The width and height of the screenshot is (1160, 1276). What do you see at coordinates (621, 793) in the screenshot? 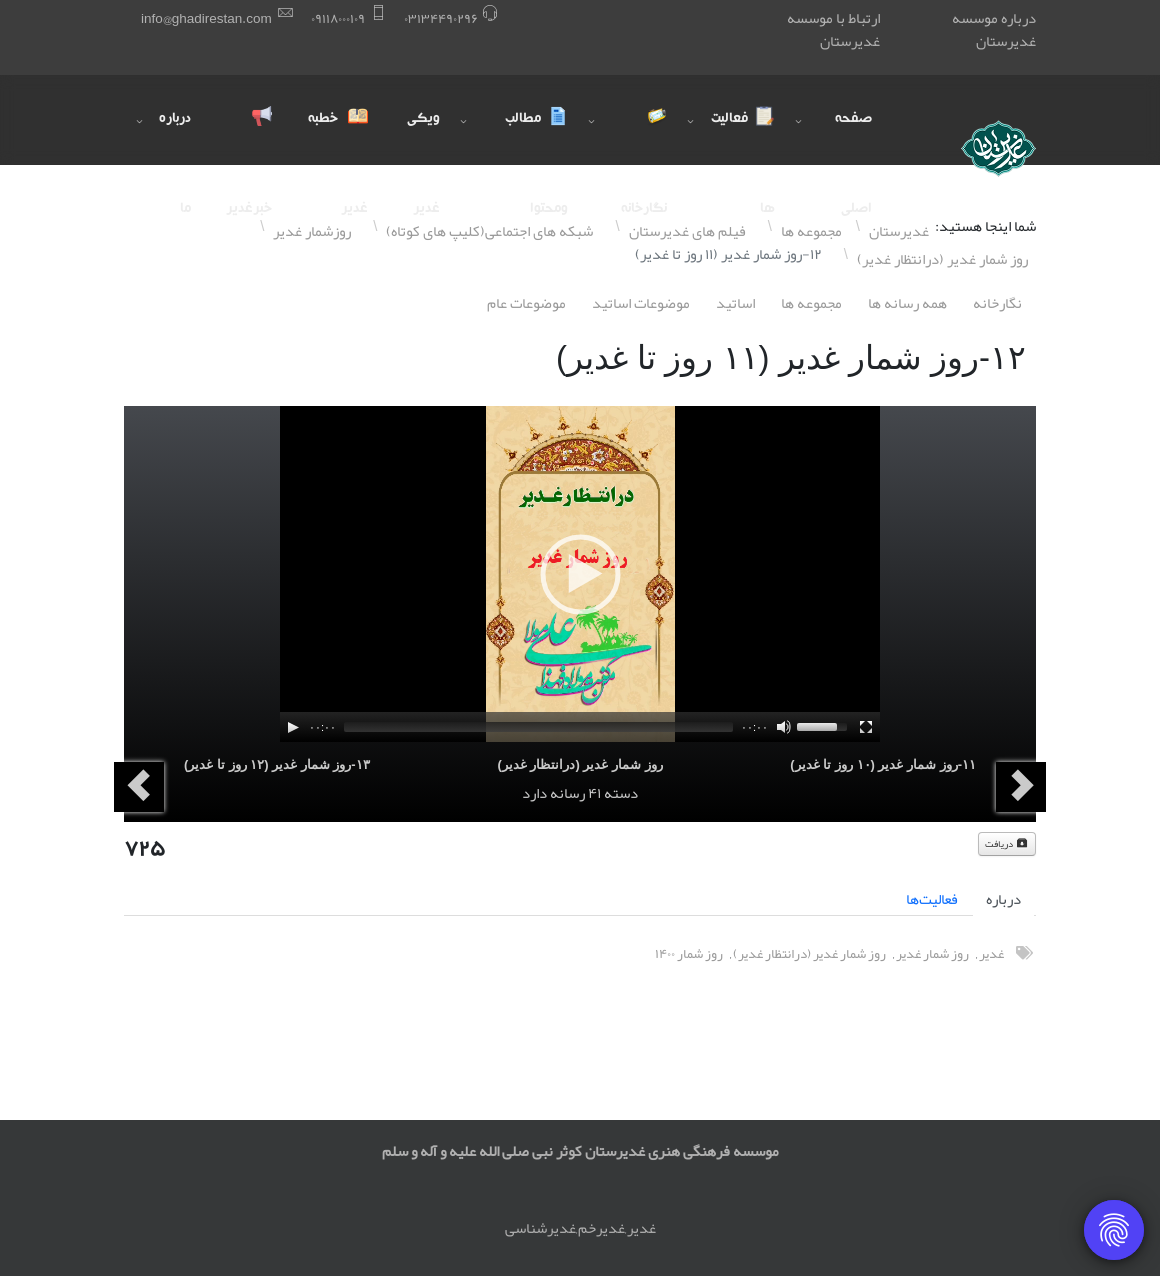
I see `دسته` at bounding box center [621, 793].